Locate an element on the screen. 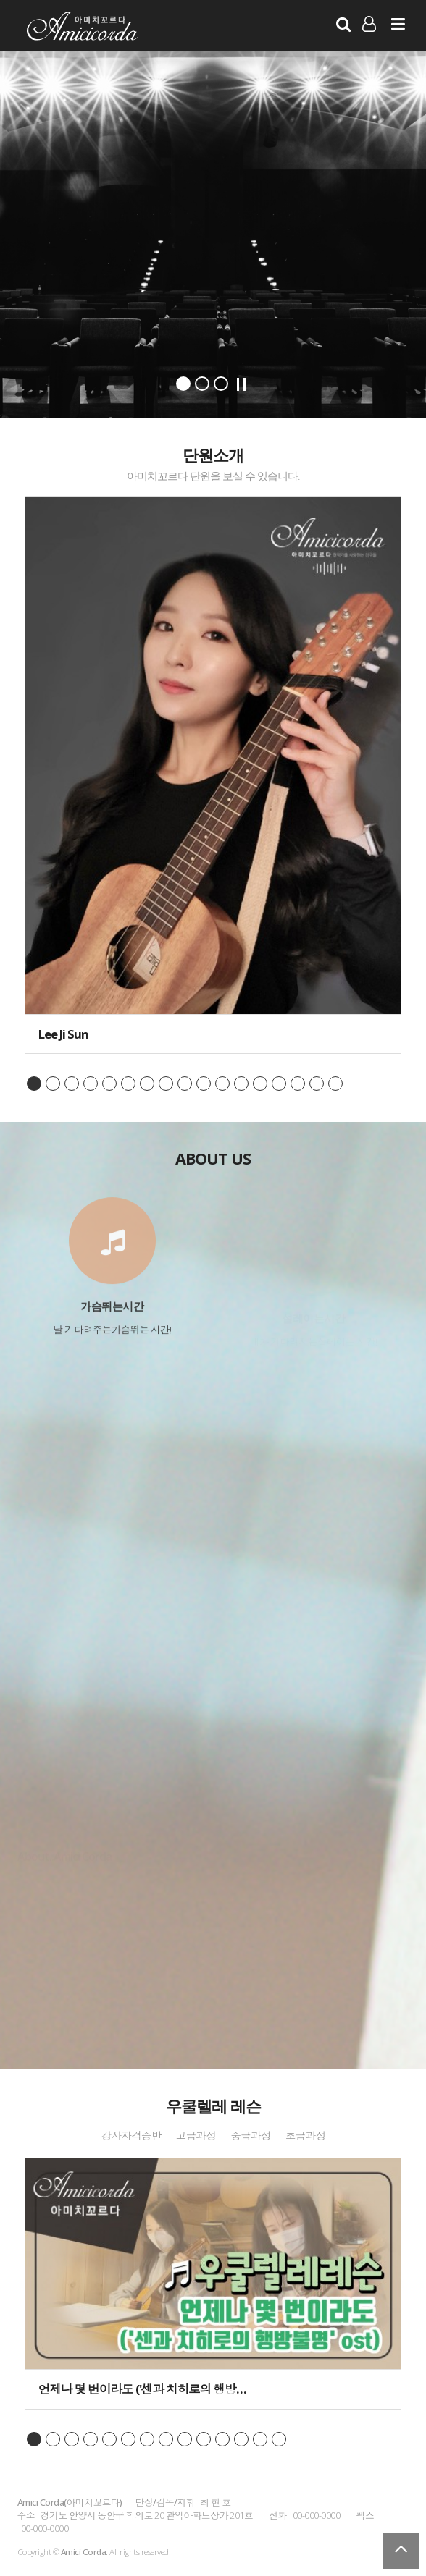 The width and height of the screenshot is (426, 2576). Stop is located at coordinates (241, 384).